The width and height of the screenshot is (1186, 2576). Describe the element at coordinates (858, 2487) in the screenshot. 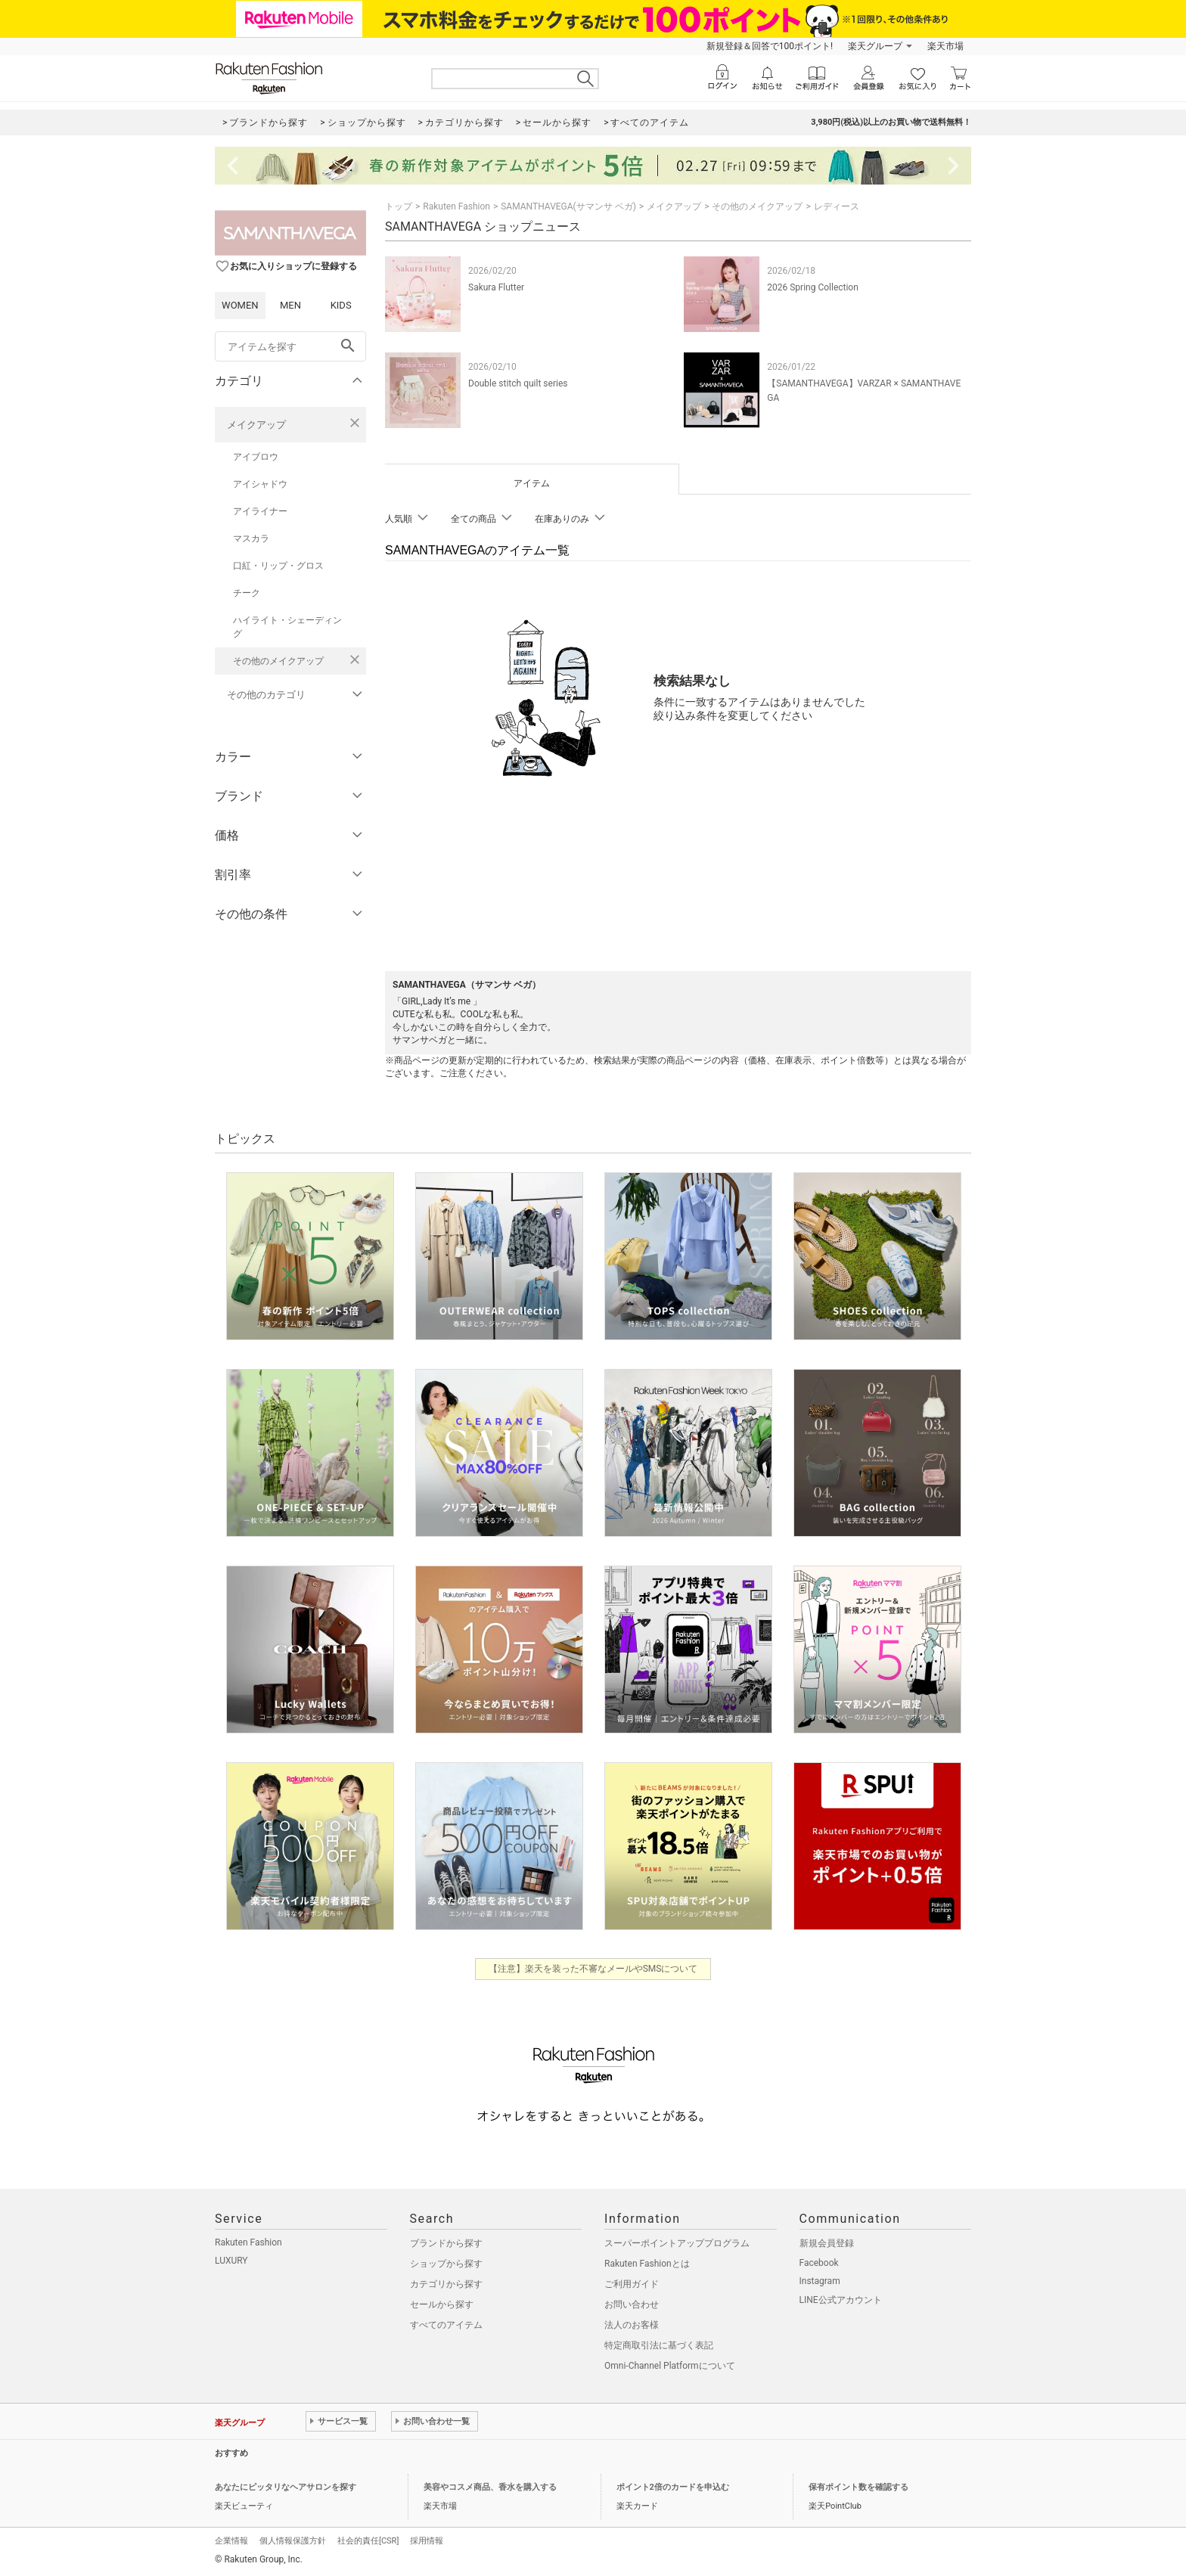

I see `保有ポイント数を確認する` at that location.